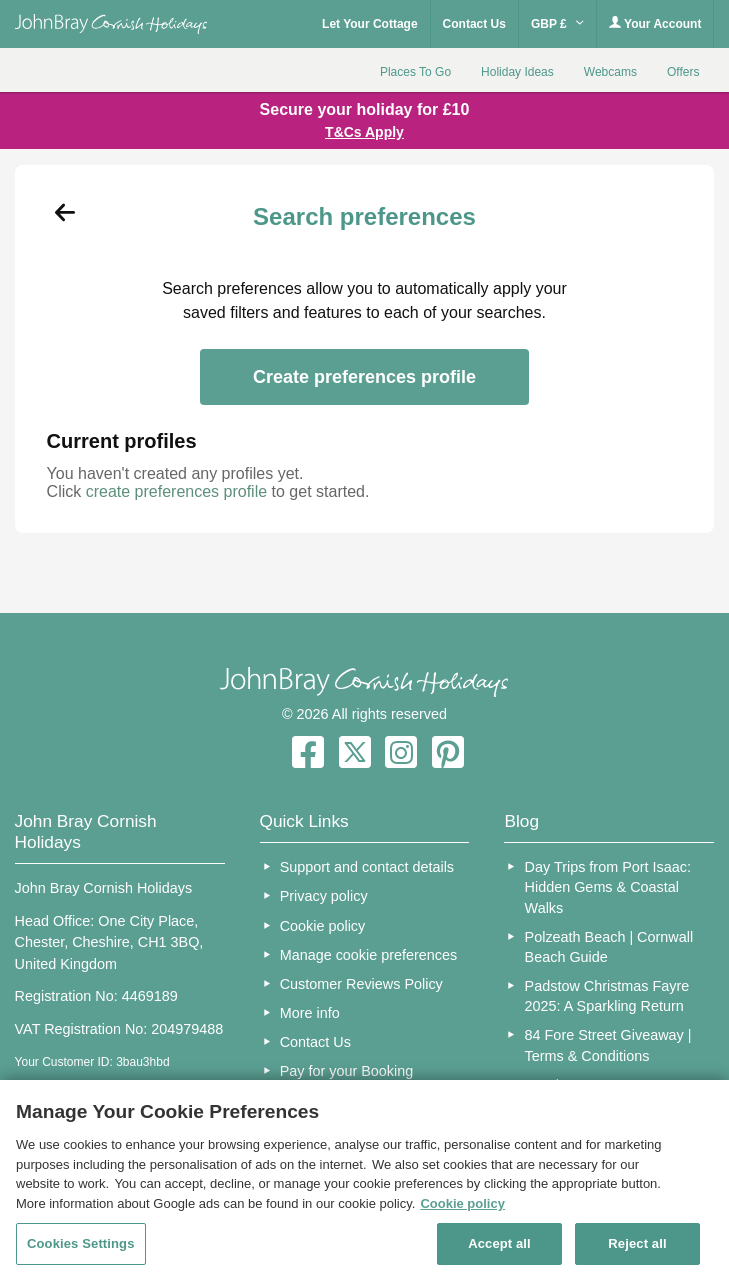 The height and width of the screenshot is (1285, 729). Describe the element at coordinates (683, 72) in the screenshot. I see `Offers` at that location.